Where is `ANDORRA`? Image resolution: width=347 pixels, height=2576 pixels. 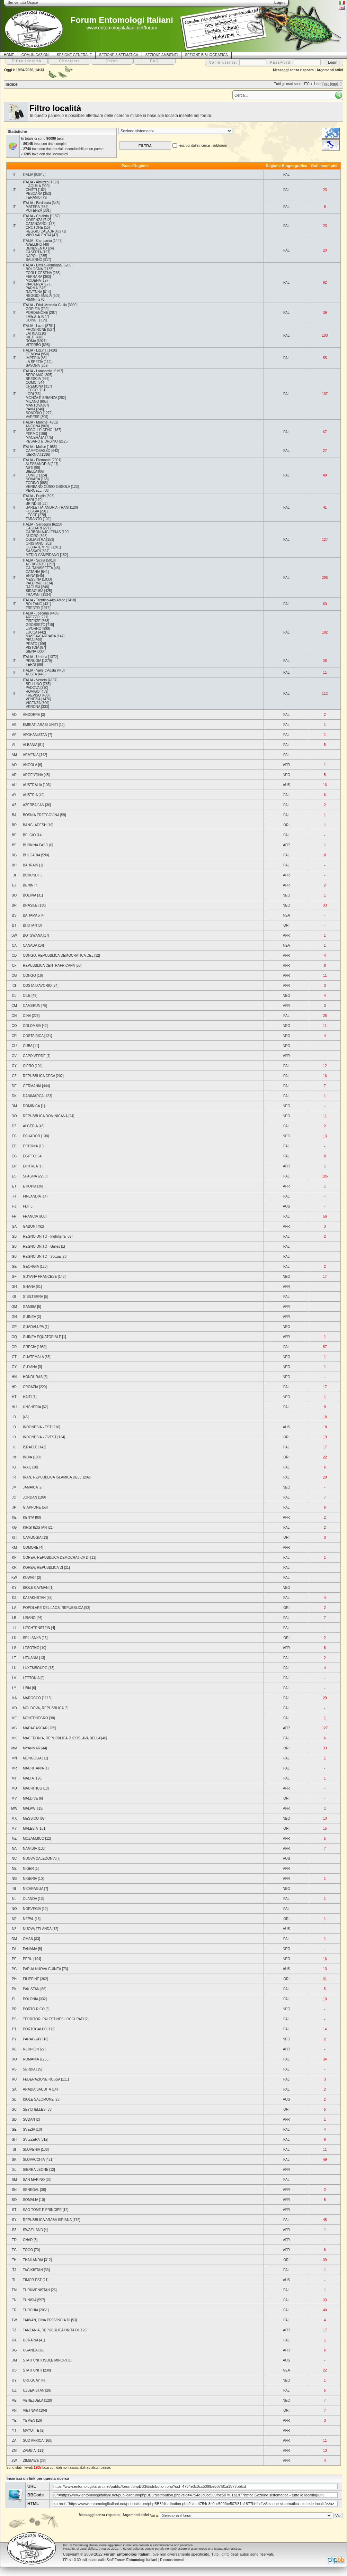 ANDORRA is located at coordinates (31, 715).